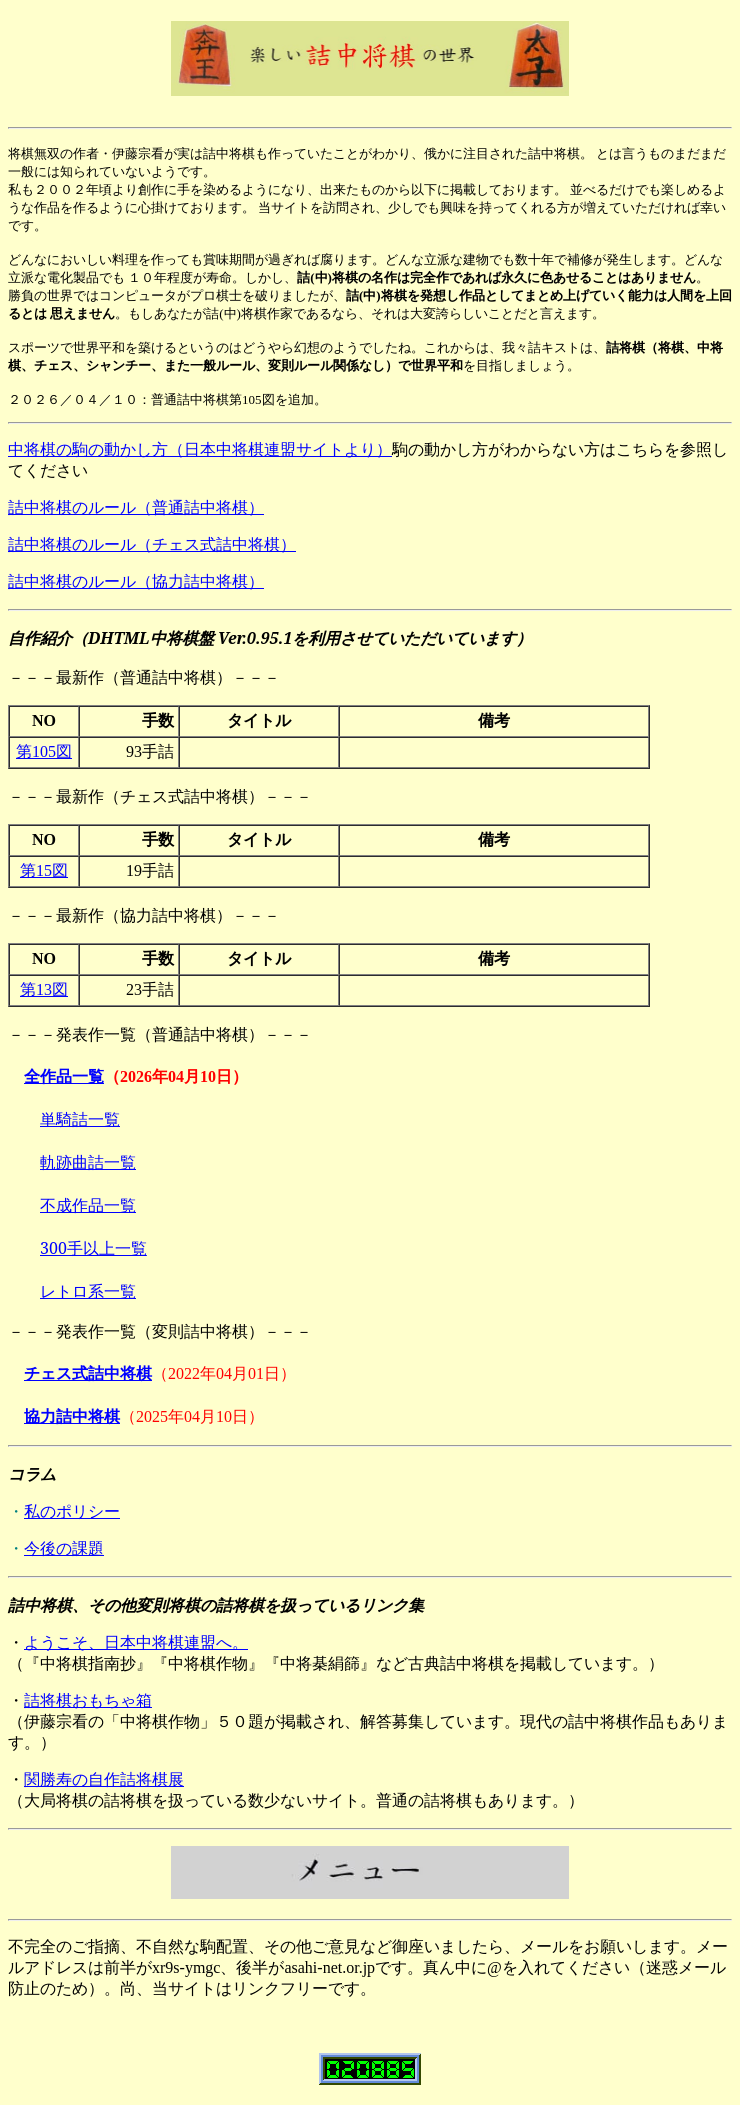 The image size is (740, 2105). I want to click on 単騎詰一覧, so click(80, 1119).